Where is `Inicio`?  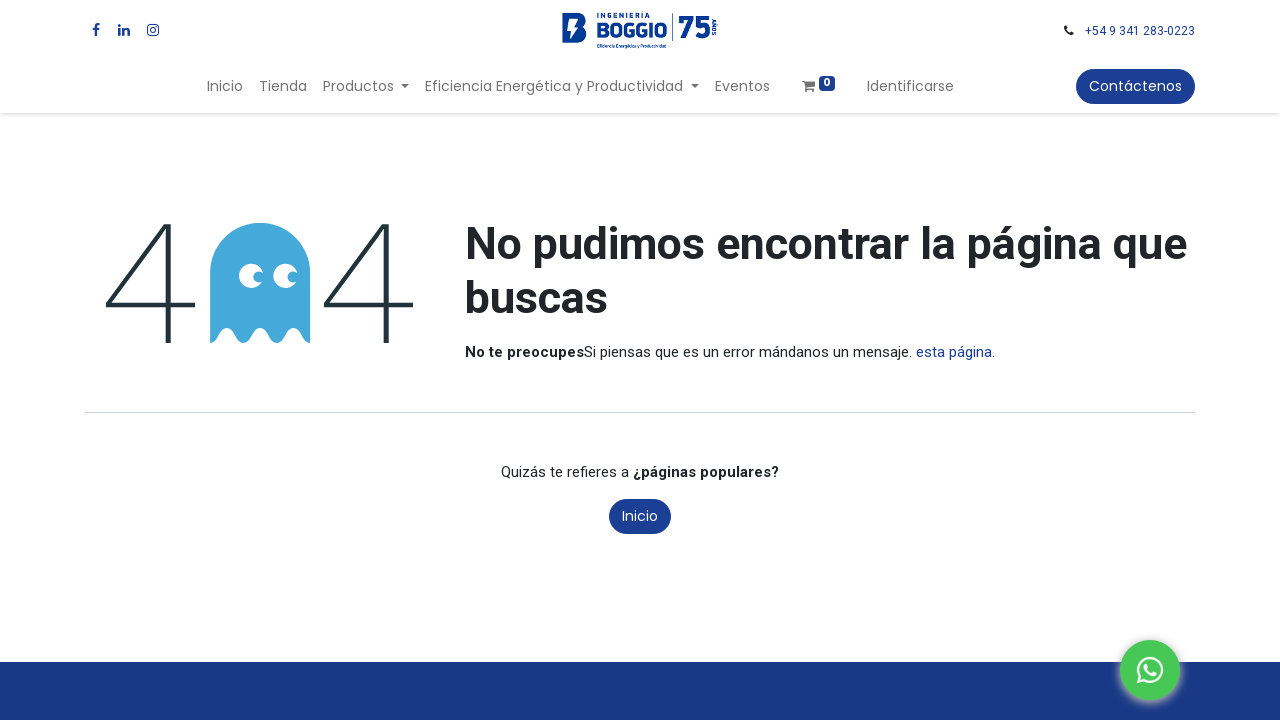 Inicio is located at coordinates (640, 516).